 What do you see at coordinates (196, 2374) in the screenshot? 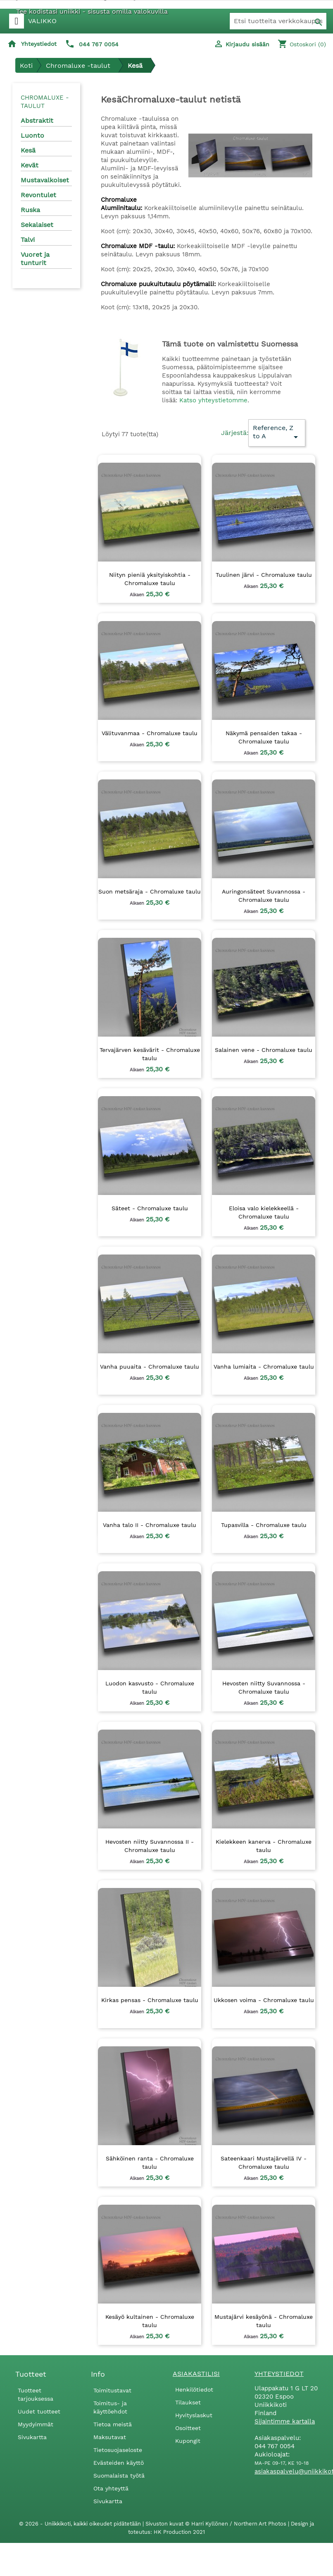
I see `Asiakastilisi` at bounding box center [196, 2374].